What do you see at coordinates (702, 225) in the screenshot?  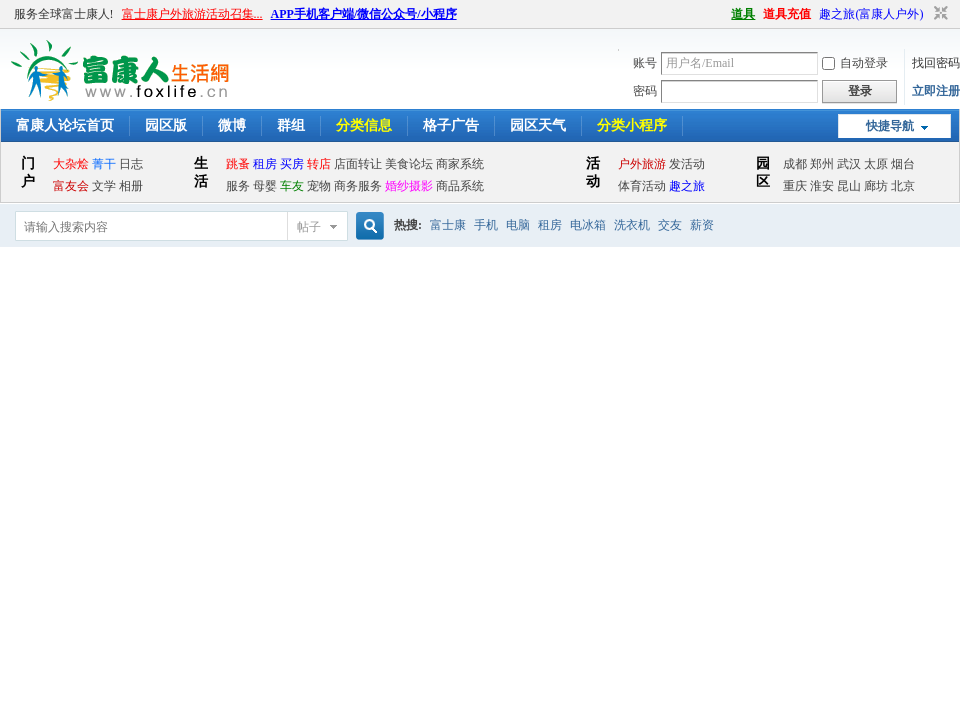 I see `薪资` at bounding box center [702, 225].